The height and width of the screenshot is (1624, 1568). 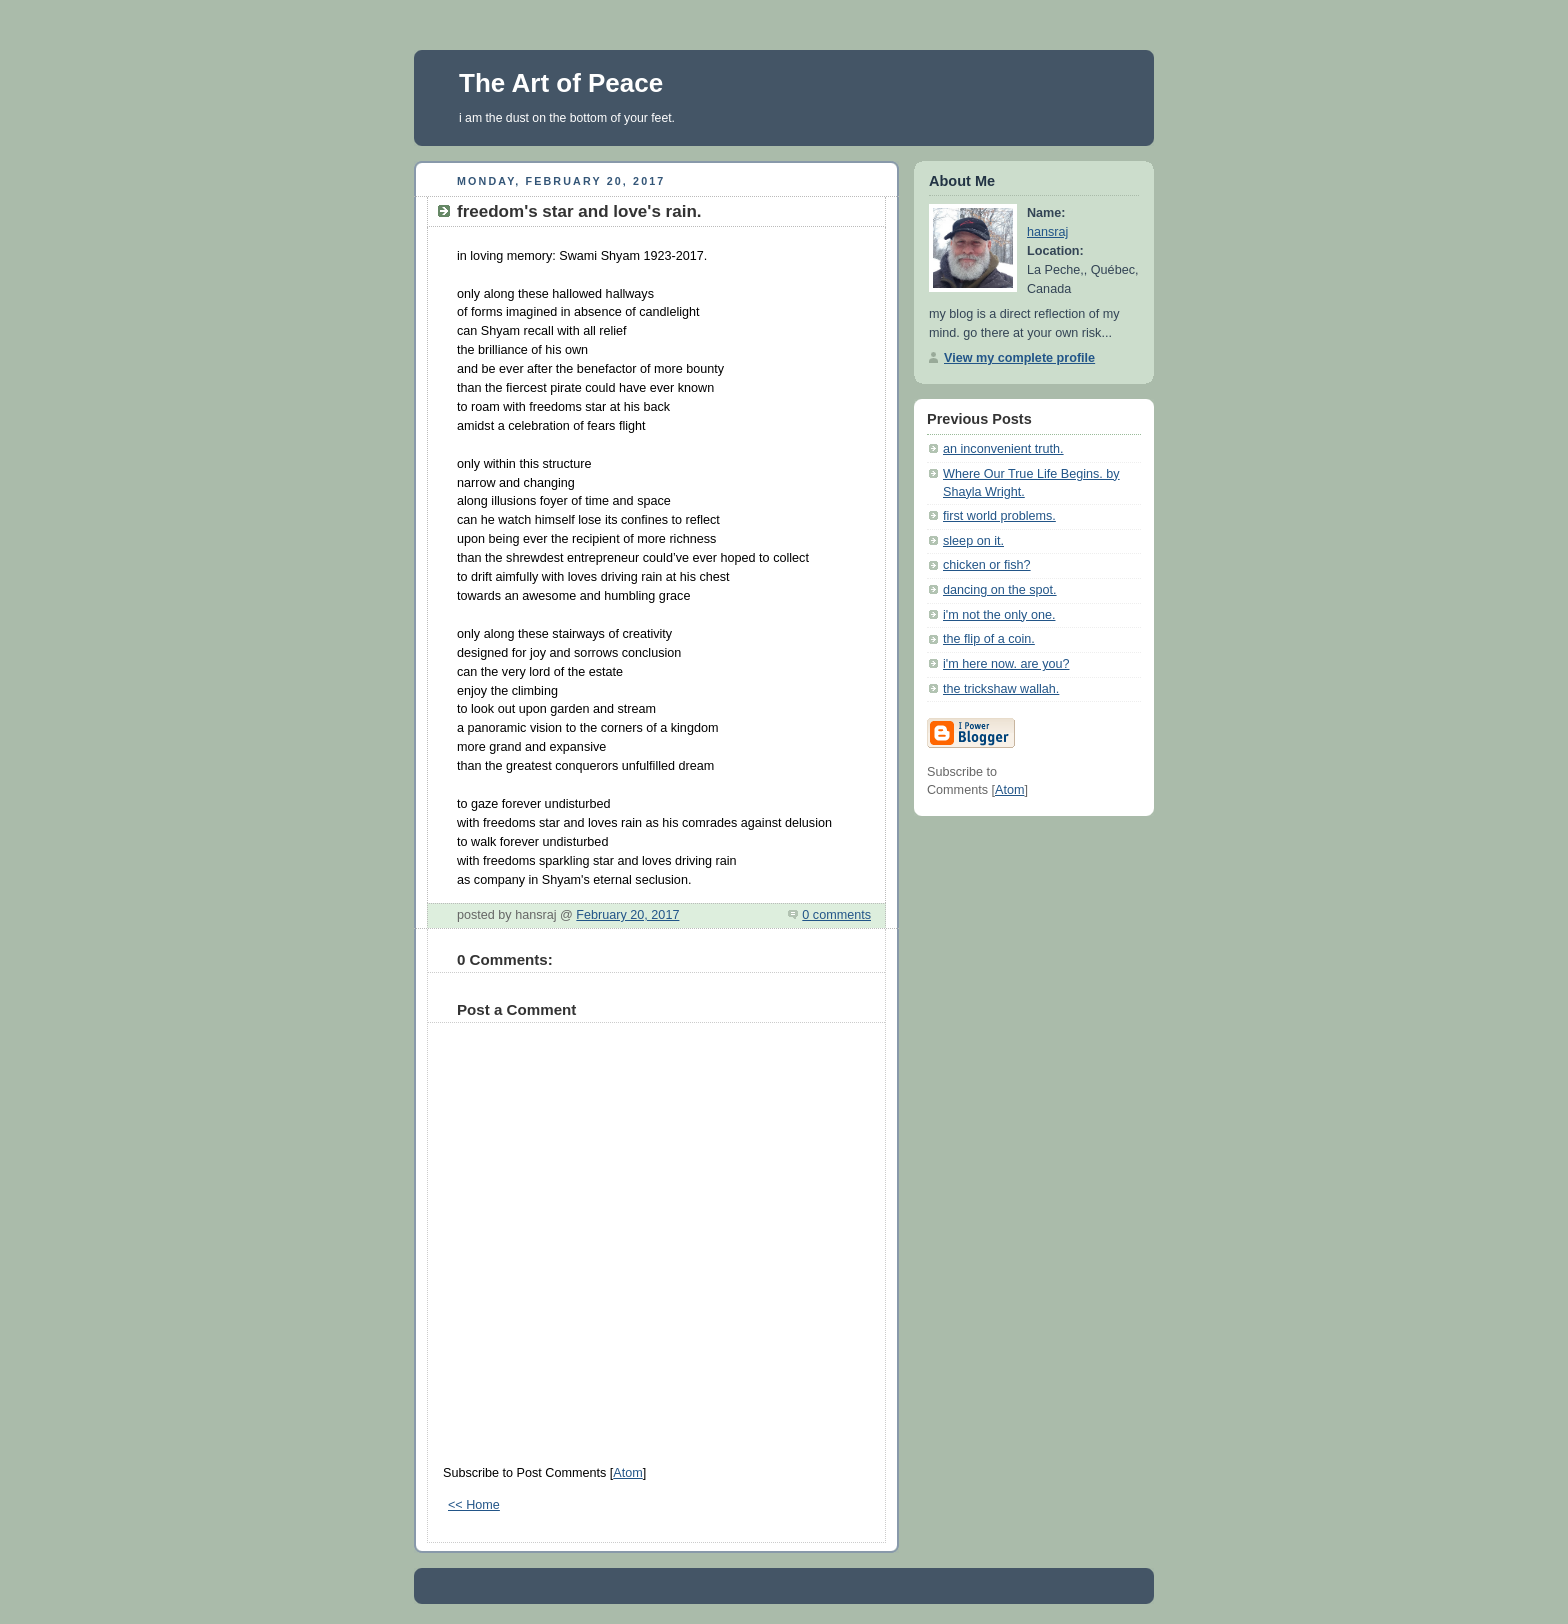 What do you see at coordinates (1003, 449) in the screenshot?
I see `an inconvenient truth.` at bounding box center [1003, 449].